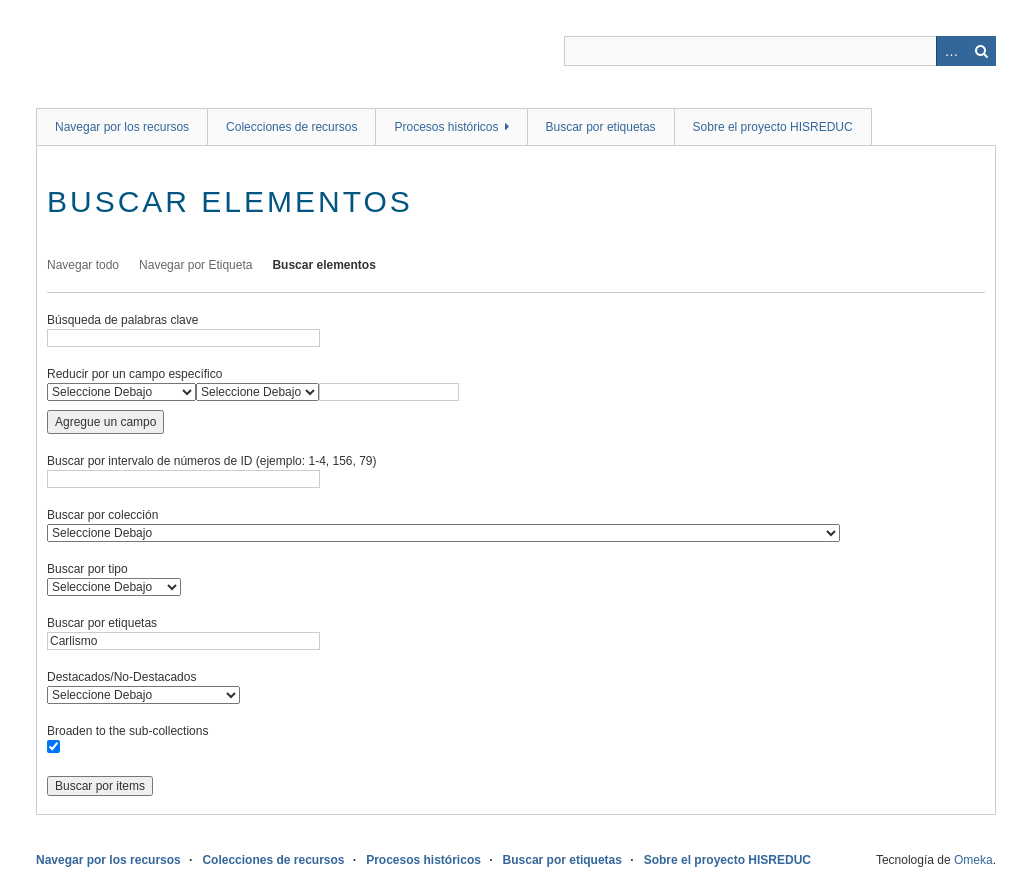 The width and height of the screenshot is (1032, 887). What do you see at coordinates (446, 127) in the screenshot?
I see `Procesos históricos` at bounding box center [446, 127].